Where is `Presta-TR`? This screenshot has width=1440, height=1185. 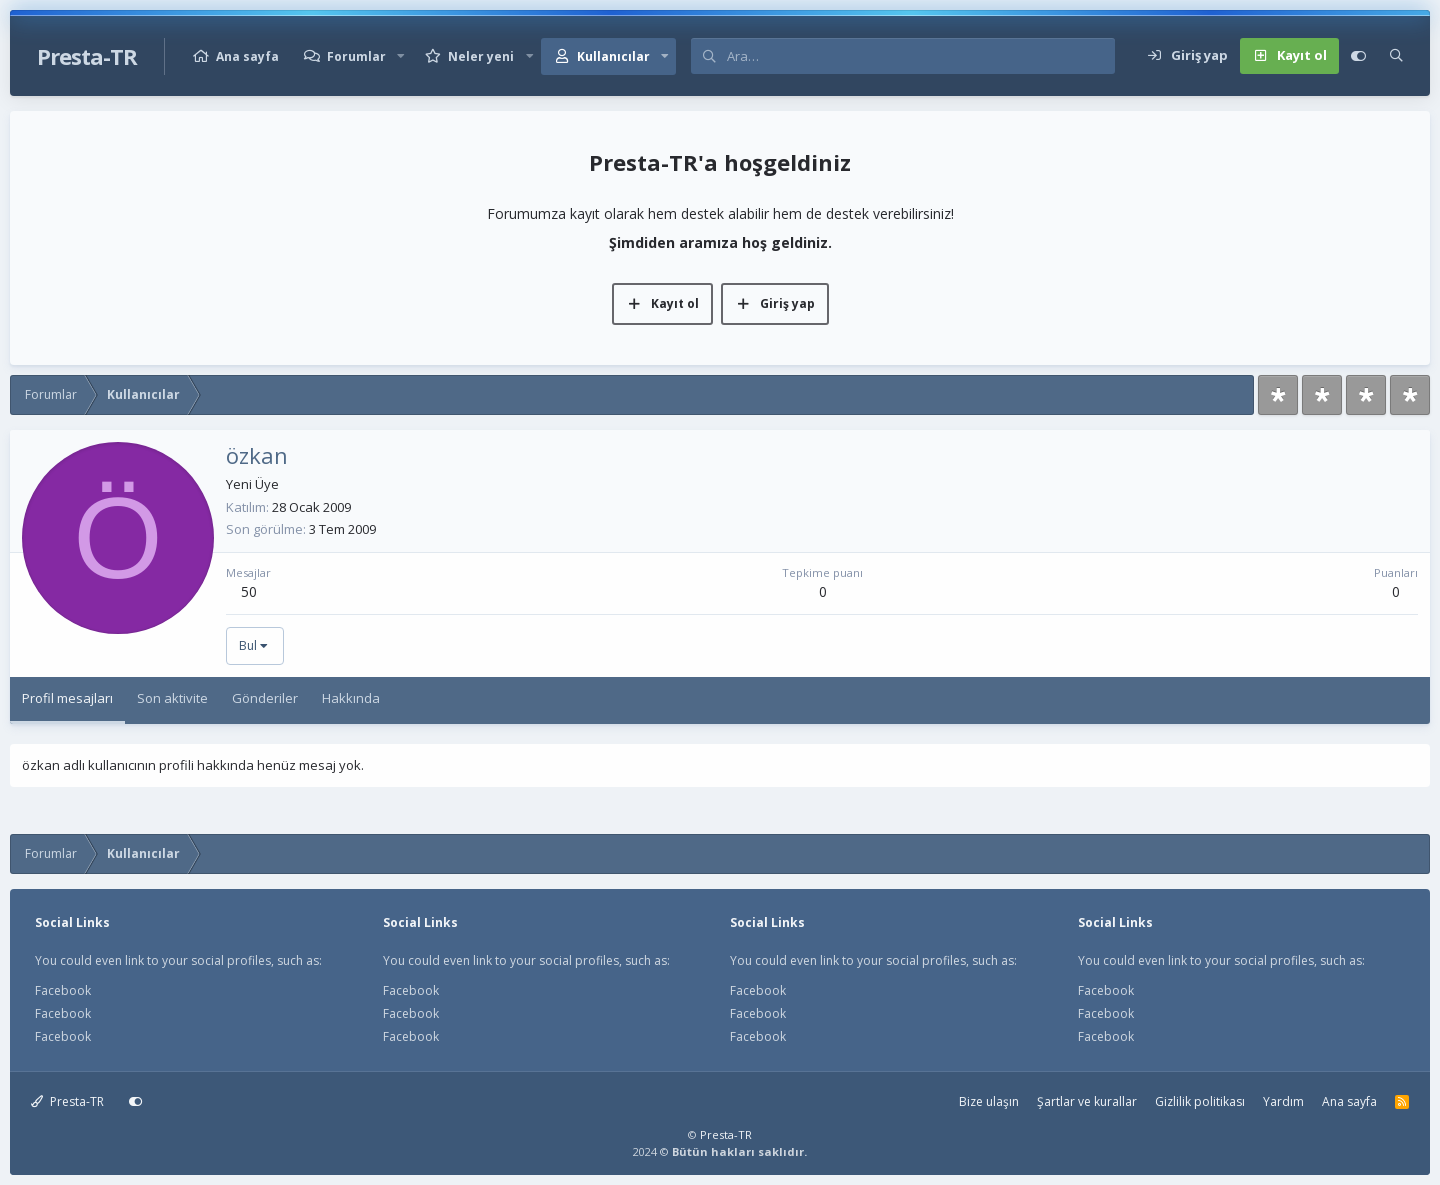
Presta-TR is located at coordinates (67, 1101).